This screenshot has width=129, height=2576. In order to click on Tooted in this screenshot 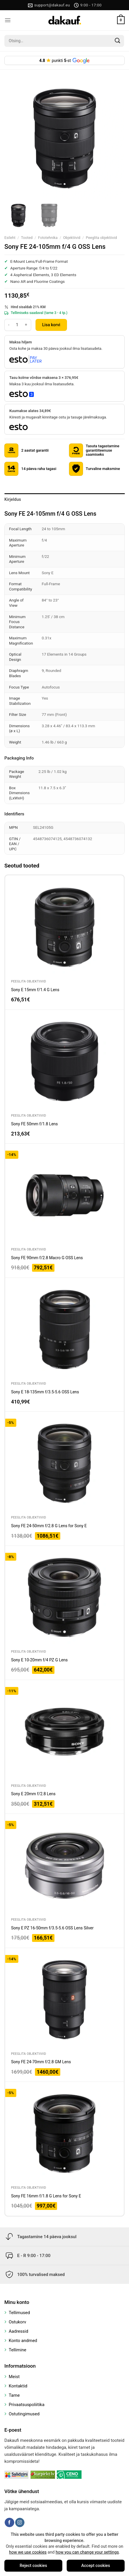, I will do `click(27, 237)`.